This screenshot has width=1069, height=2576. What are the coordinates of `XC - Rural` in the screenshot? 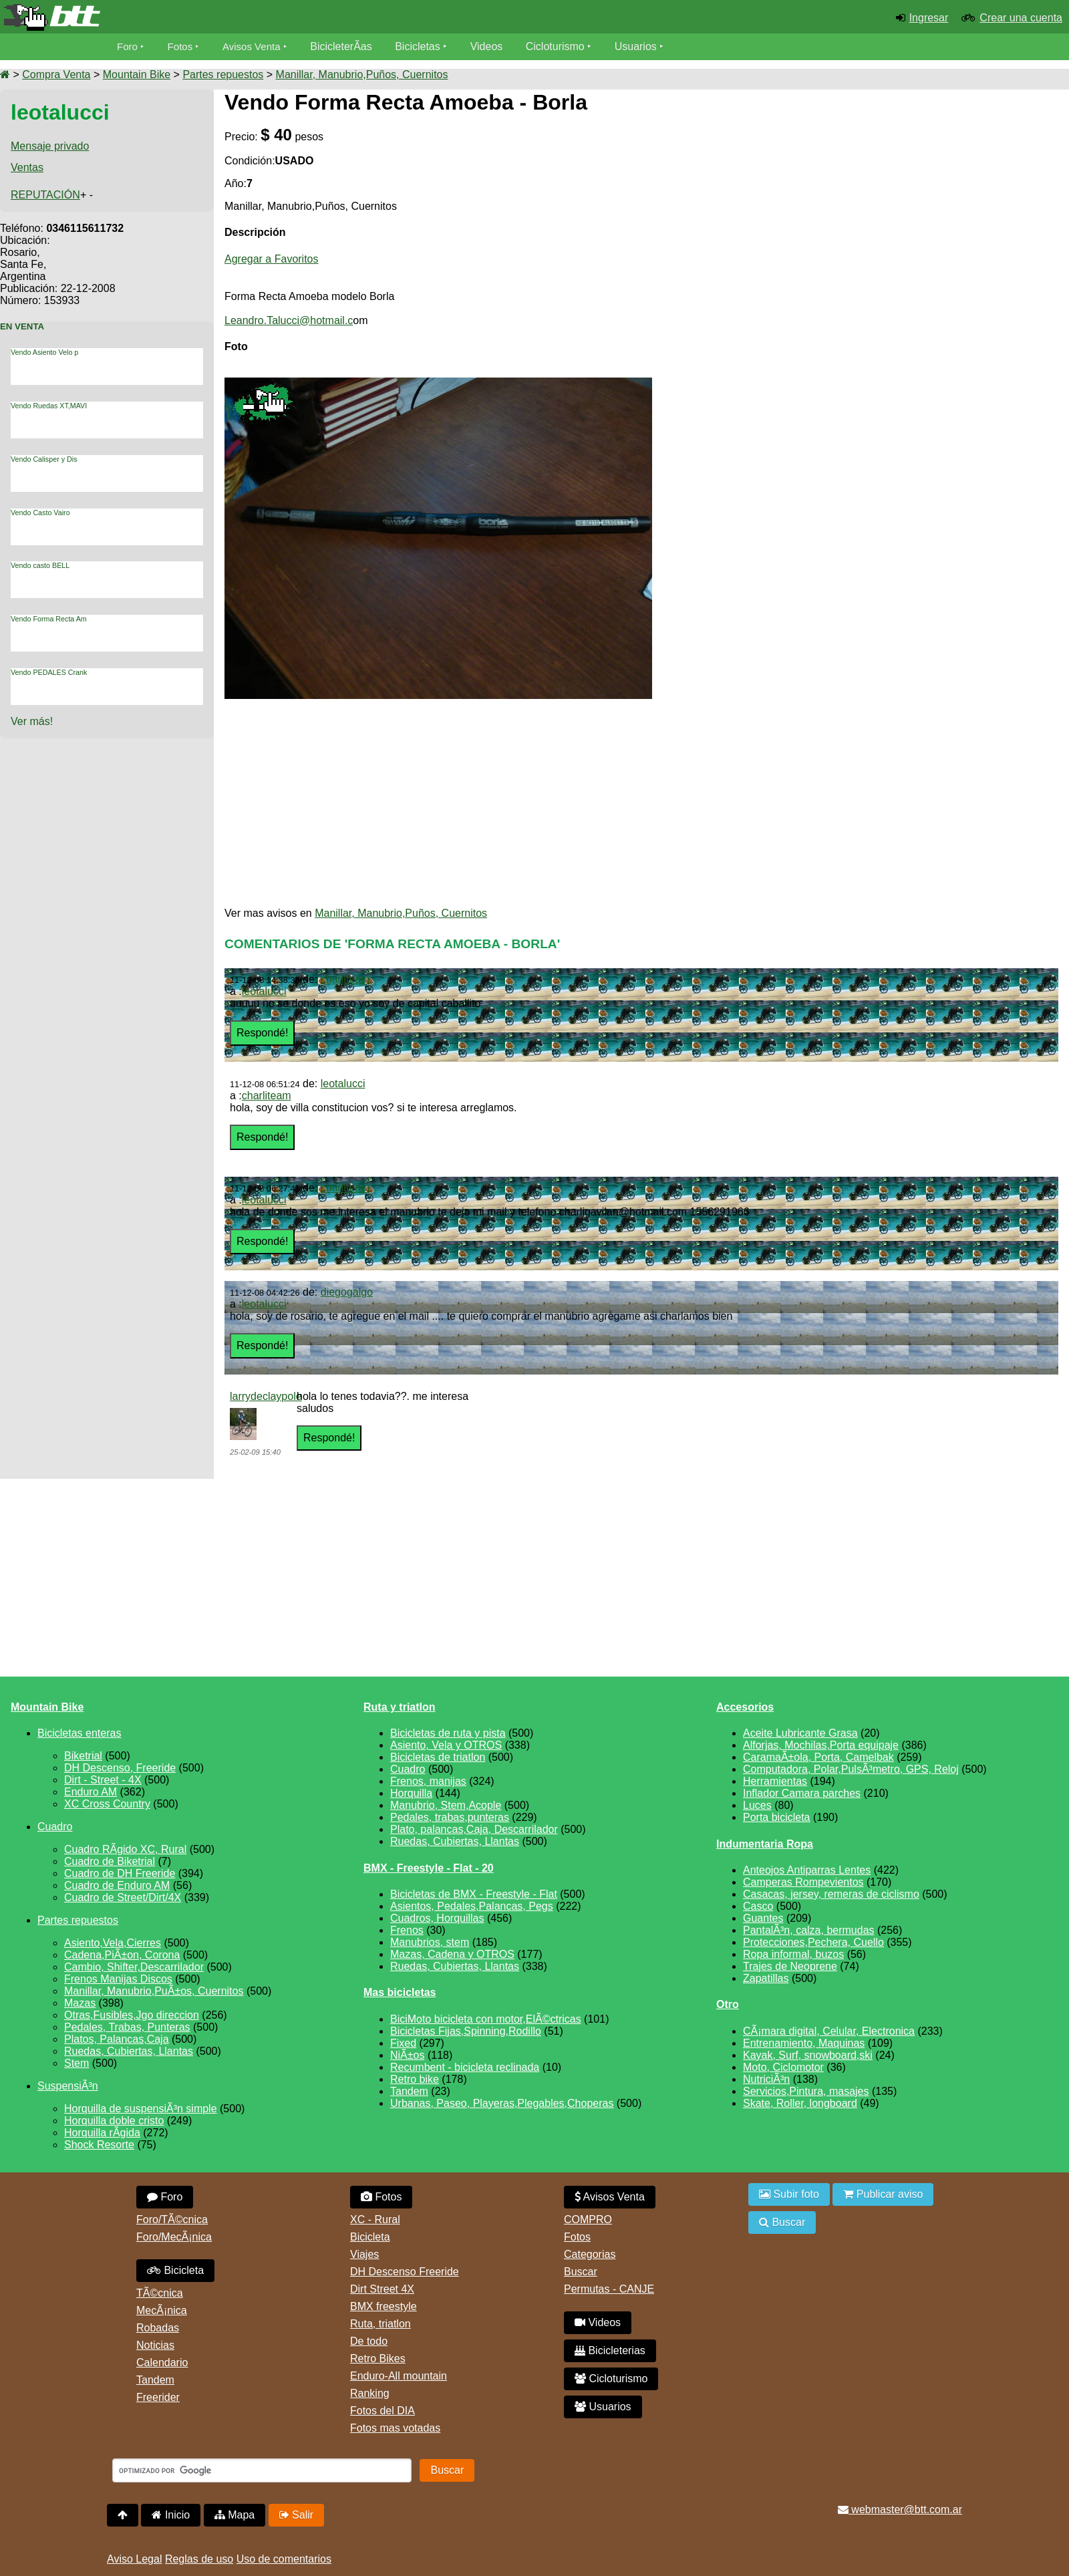 It's located at (375, 2219).